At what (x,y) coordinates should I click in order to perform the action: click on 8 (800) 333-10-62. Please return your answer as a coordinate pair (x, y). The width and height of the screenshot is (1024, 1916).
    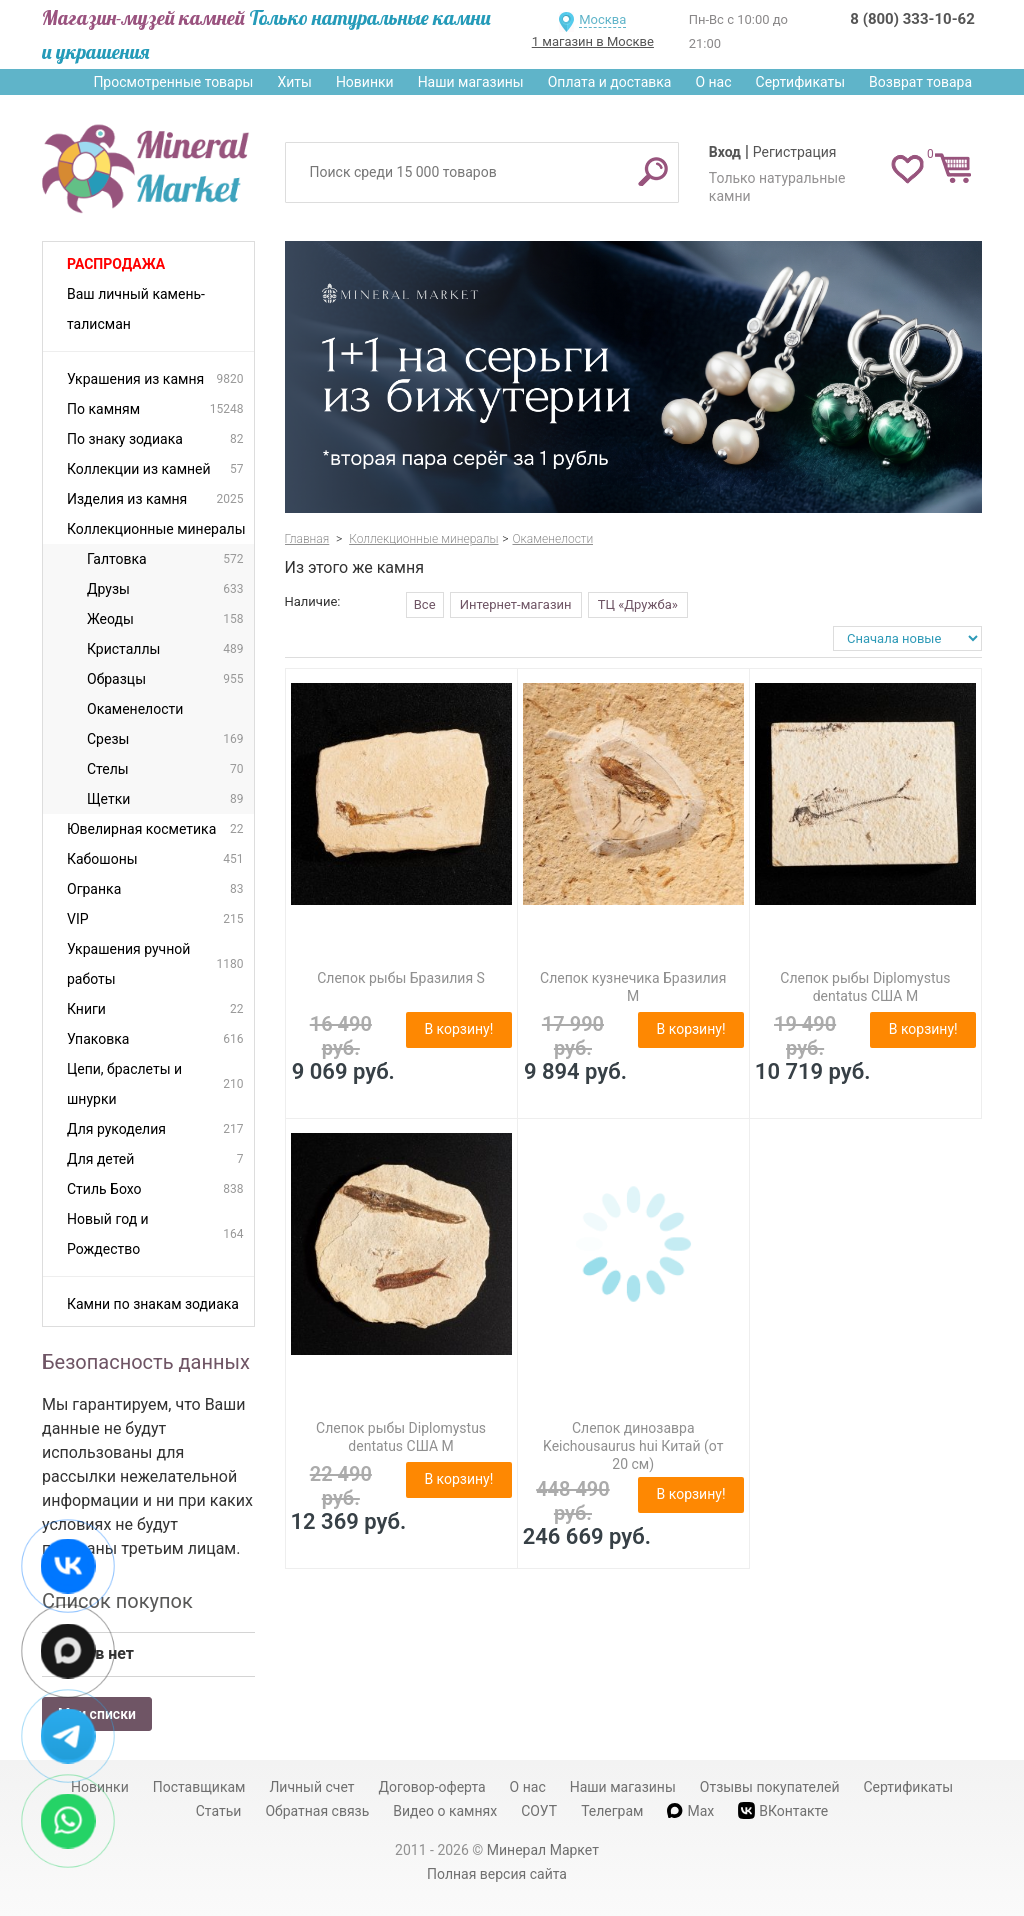
    Looking at the image, I should click on (912, 19).